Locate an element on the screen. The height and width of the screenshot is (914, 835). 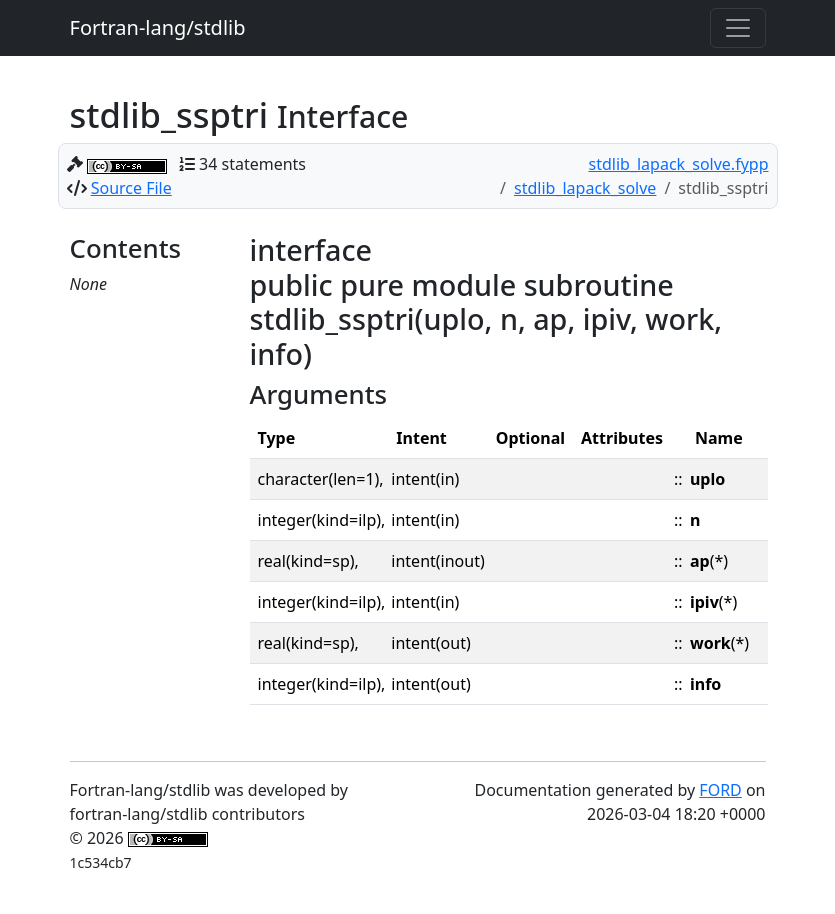
34 statements is located at coordinates (252, 164).